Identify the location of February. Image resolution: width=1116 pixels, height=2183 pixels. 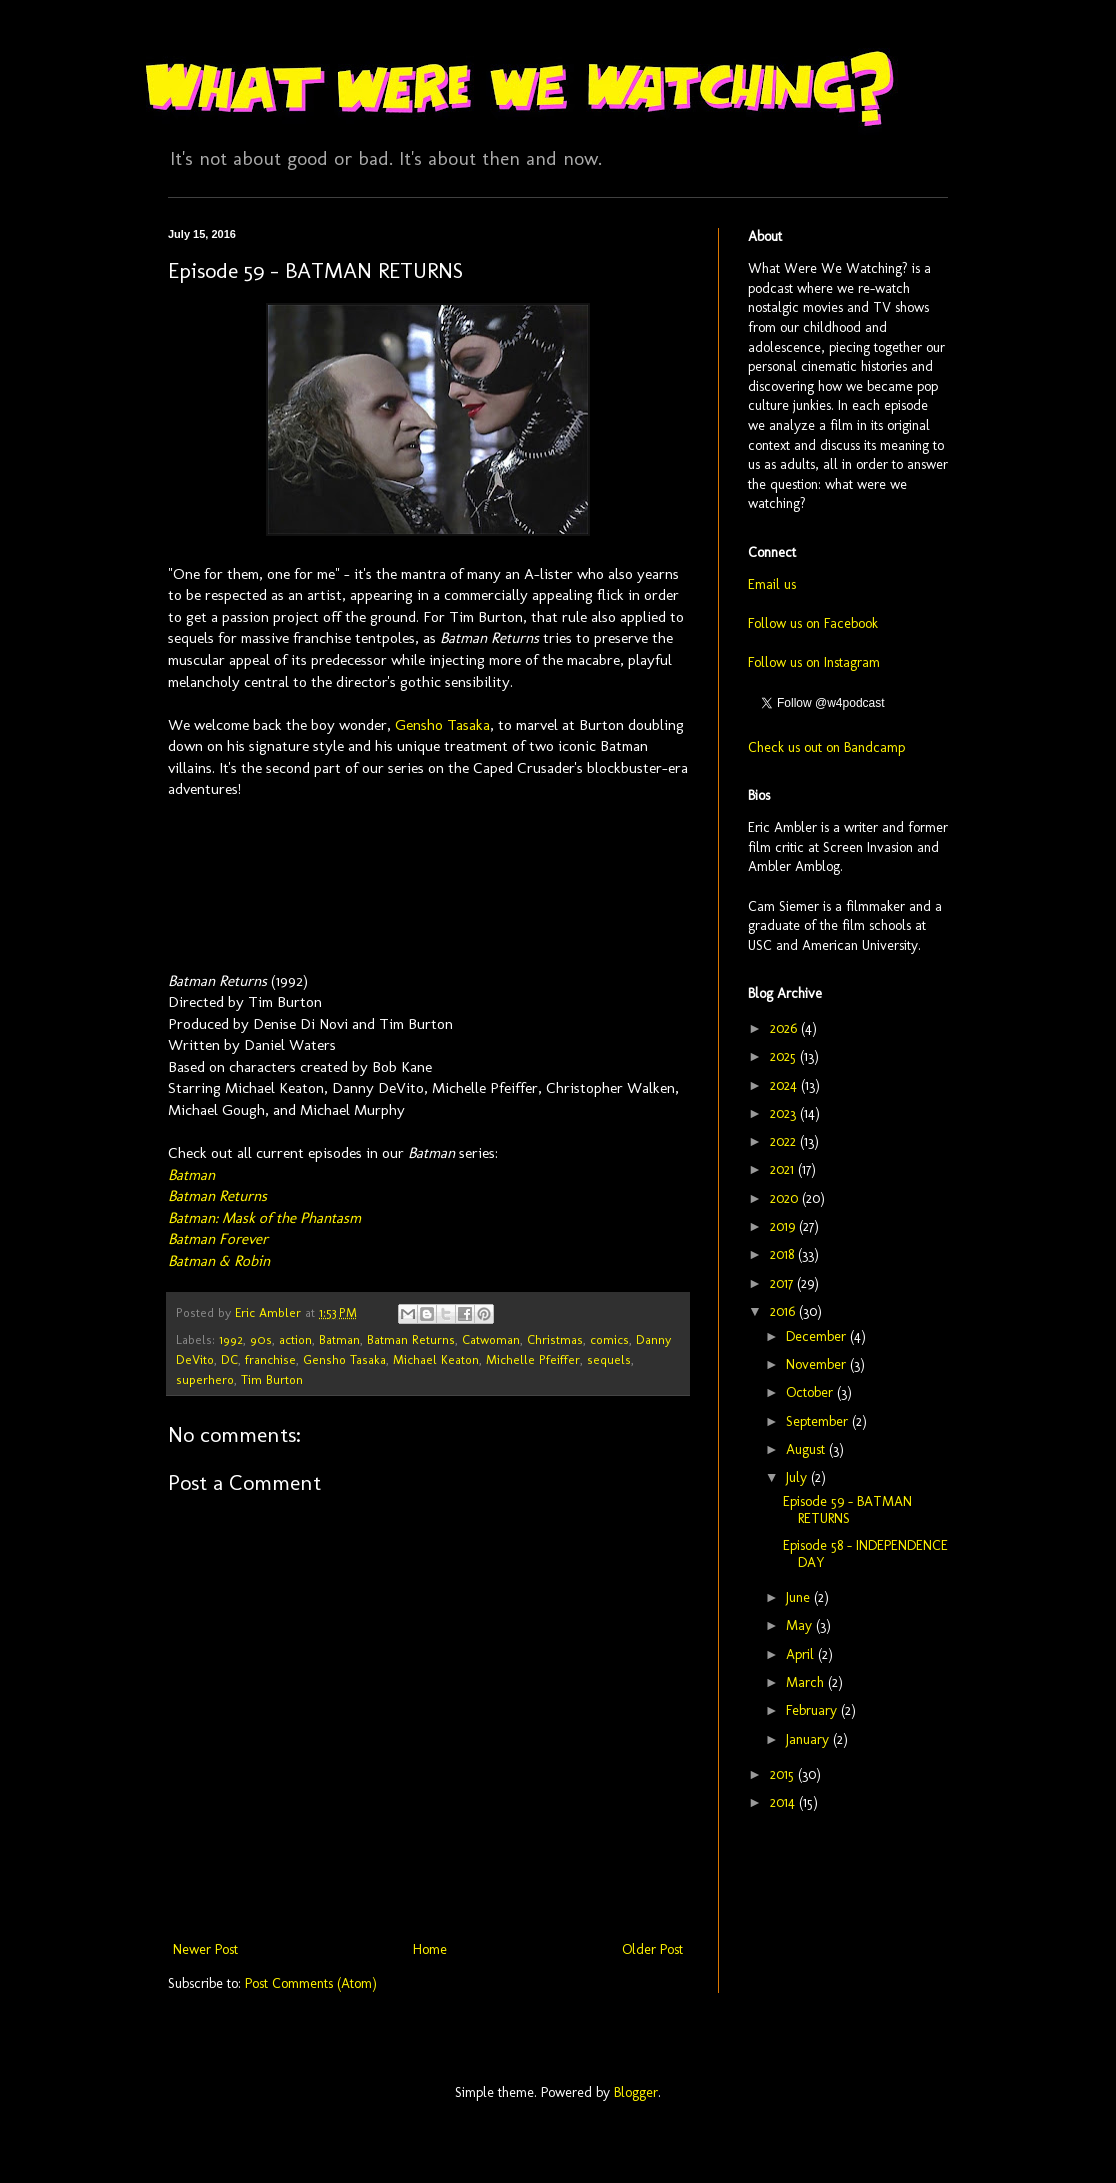
(813, 1710).